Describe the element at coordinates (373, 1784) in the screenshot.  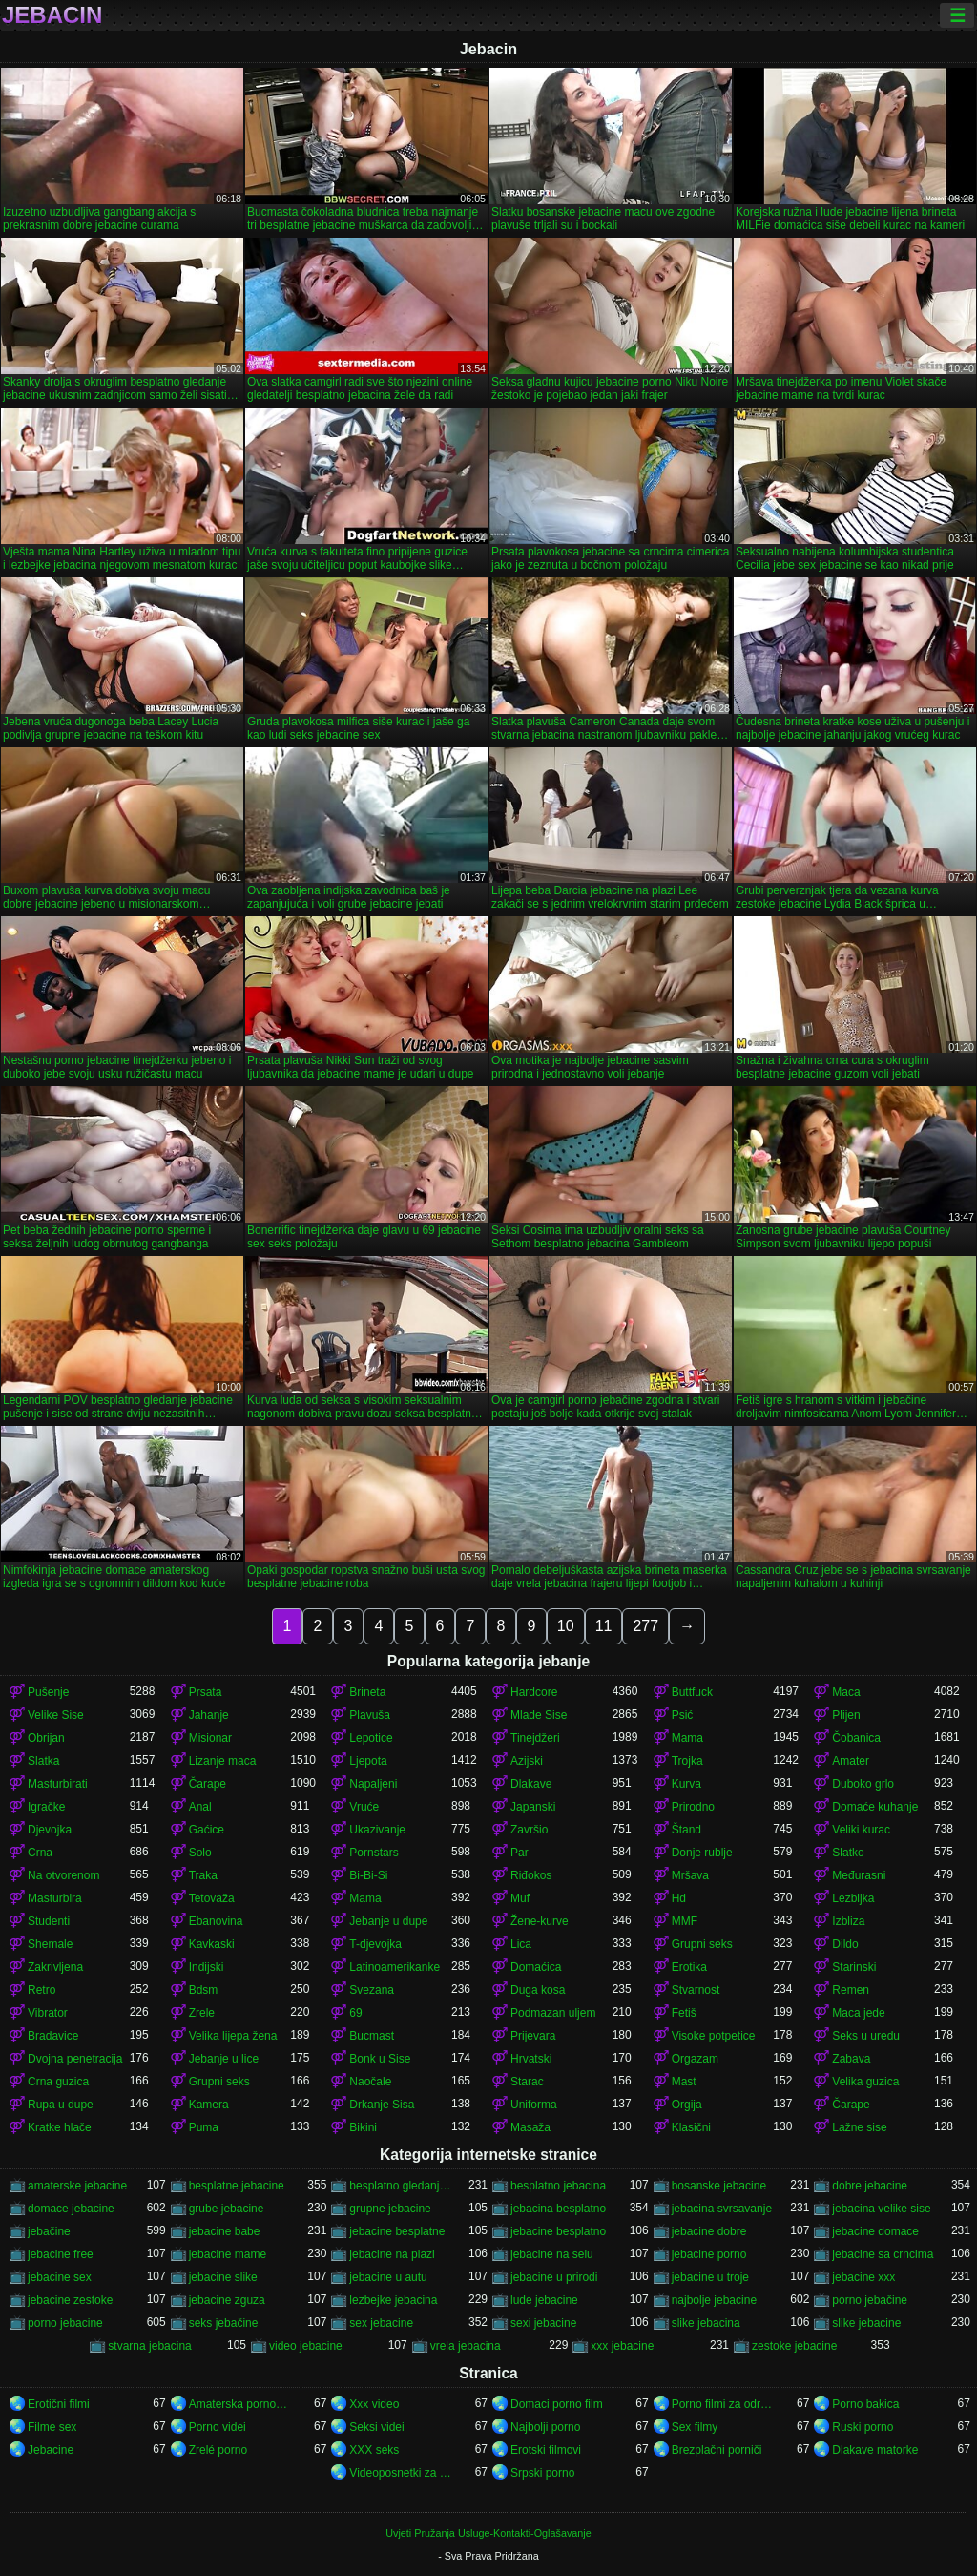
I see `Napaljeni` at that location.